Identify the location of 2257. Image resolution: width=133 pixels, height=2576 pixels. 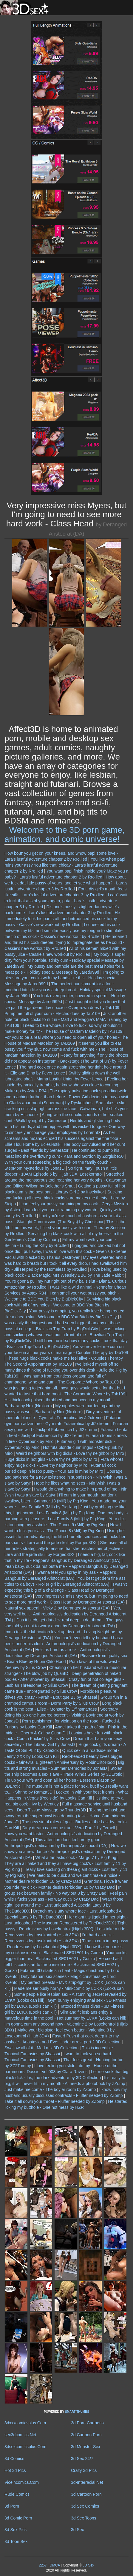
(43, 2565).